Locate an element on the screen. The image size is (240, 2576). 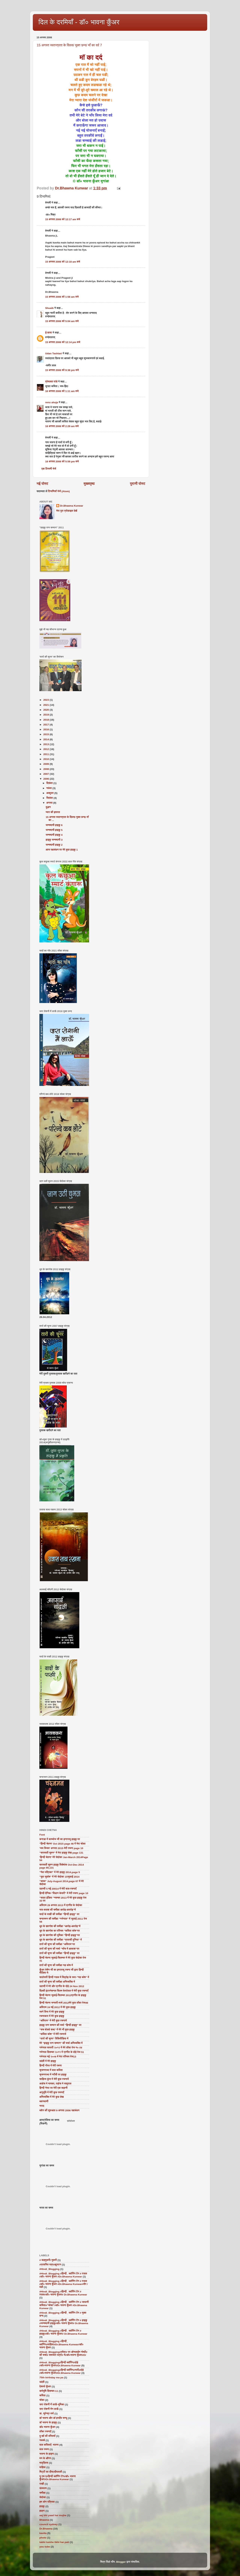
दुल्हन is located at coordinates (48, 807).